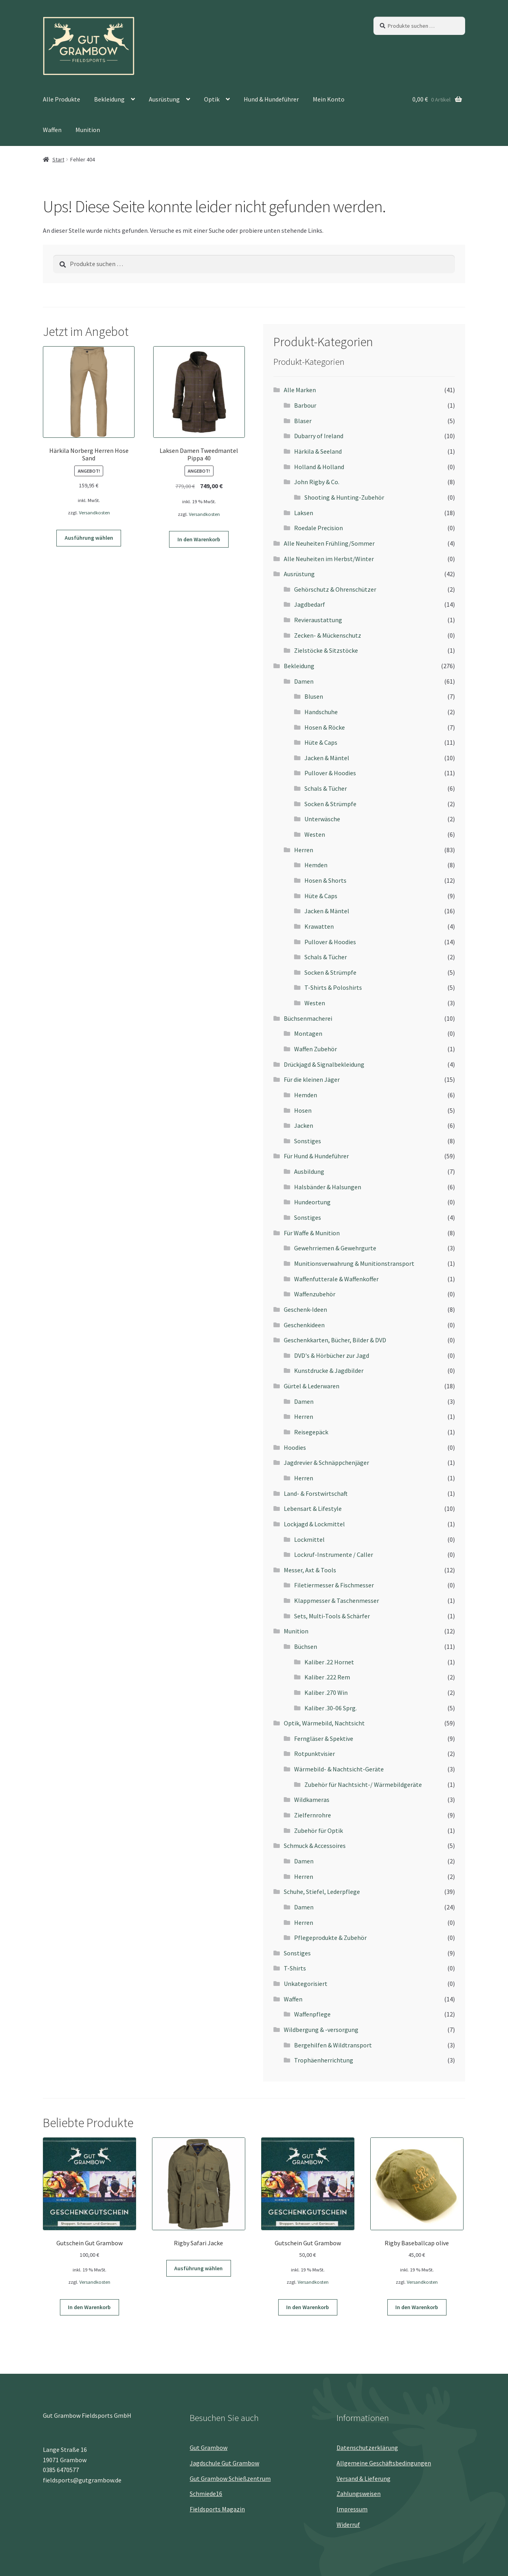  What do you see at coordinates (312, 1815) in the screenshot?
I see `Zielfernrohre` at bounding box center [312, 1815].